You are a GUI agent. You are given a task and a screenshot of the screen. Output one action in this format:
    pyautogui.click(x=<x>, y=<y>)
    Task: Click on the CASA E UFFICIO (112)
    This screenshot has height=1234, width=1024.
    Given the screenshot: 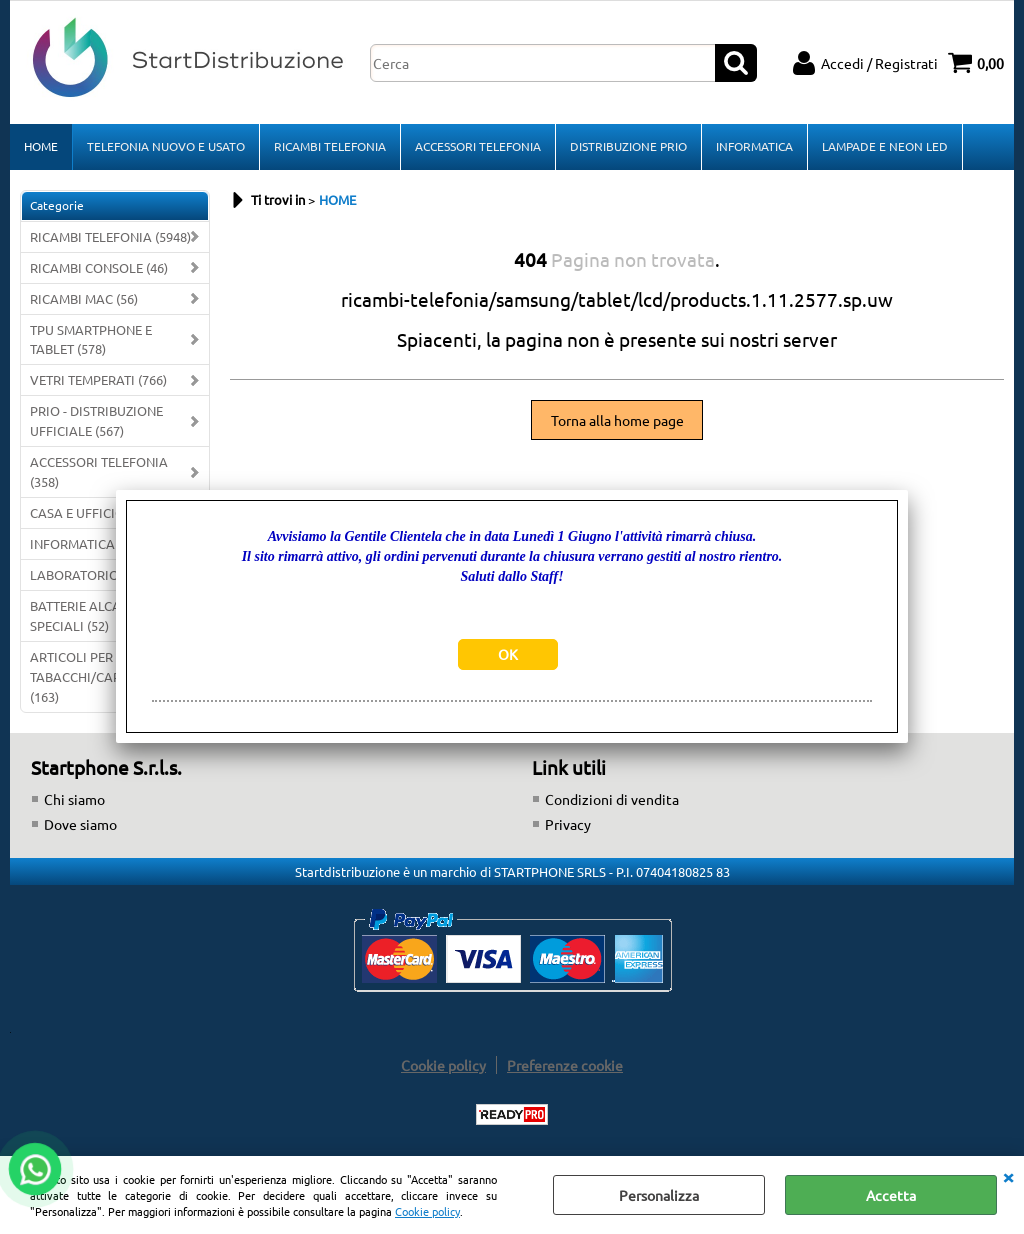 What is the action you would take?
    pyautogui.click(x=93, y=512)
    